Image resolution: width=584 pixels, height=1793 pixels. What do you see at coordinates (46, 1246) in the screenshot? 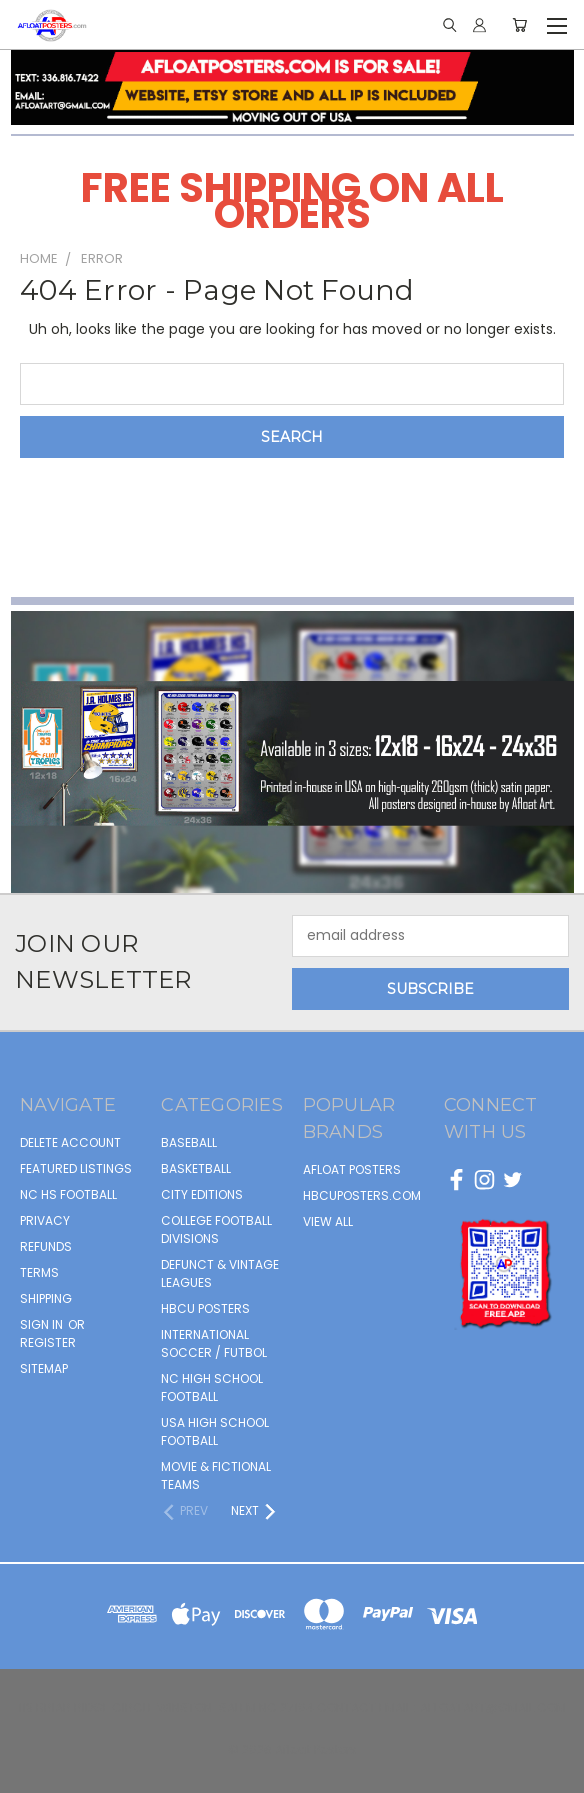
I see `Refunds` at bounding box center [46, 1246].